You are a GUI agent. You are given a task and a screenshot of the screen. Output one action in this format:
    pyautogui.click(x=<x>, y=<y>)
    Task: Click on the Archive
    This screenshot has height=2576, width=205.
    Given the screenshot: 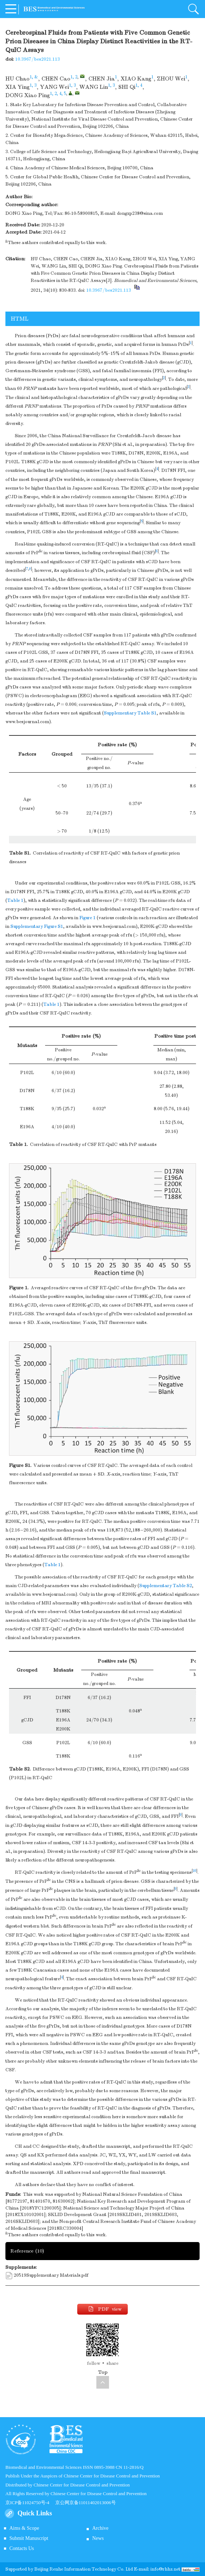 What is the action you would take?
    pyautogui.click(x=100, y=2528)
    